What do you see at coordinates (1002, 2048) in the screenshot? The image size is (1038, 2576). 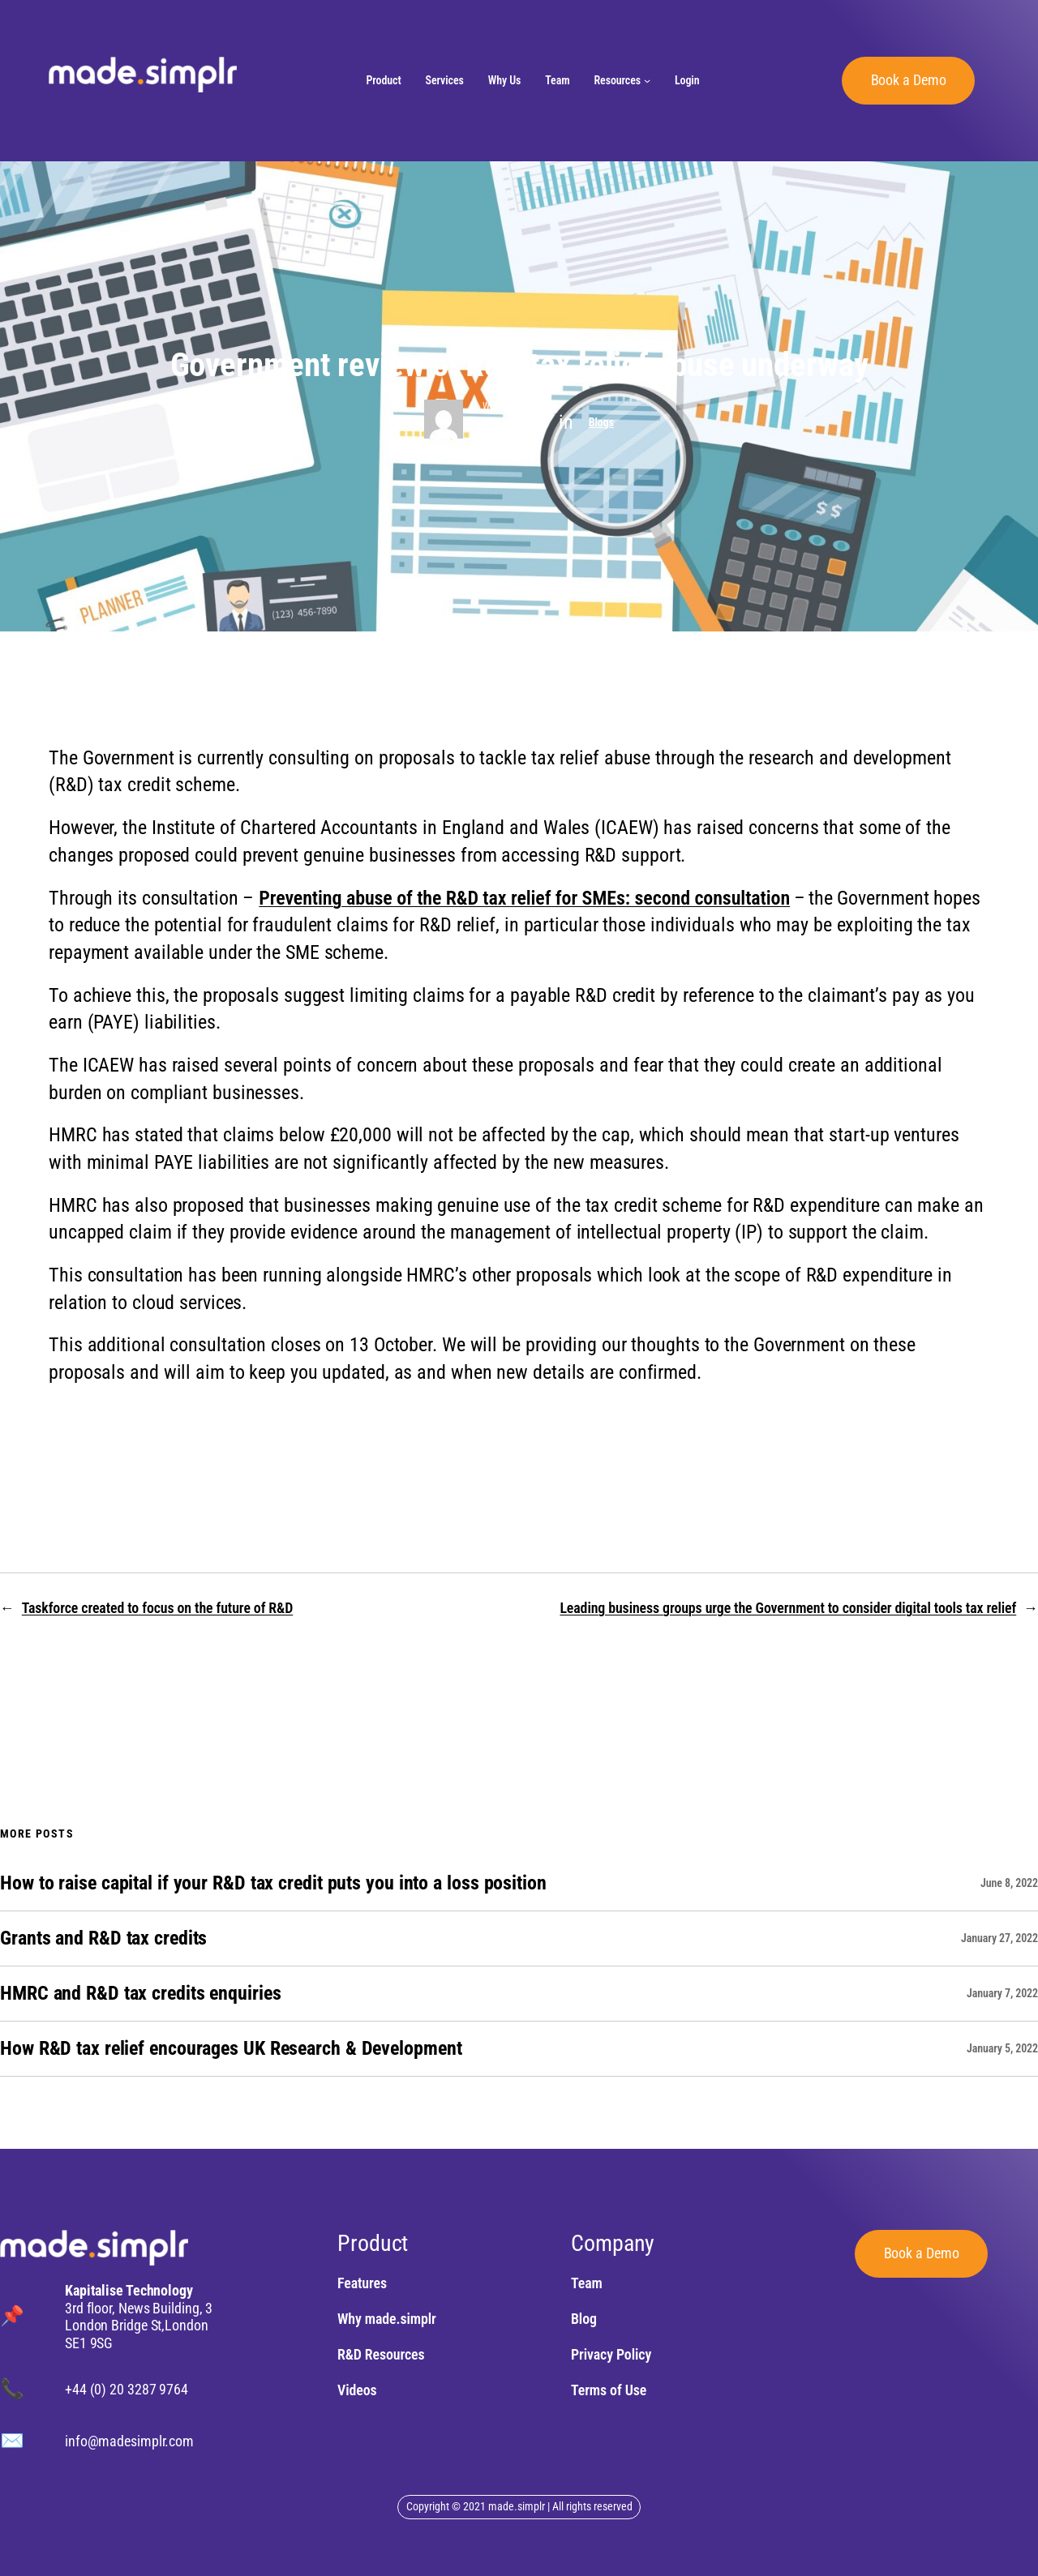 I see `January 5, 2022` at bounding box center [1002, 2048].